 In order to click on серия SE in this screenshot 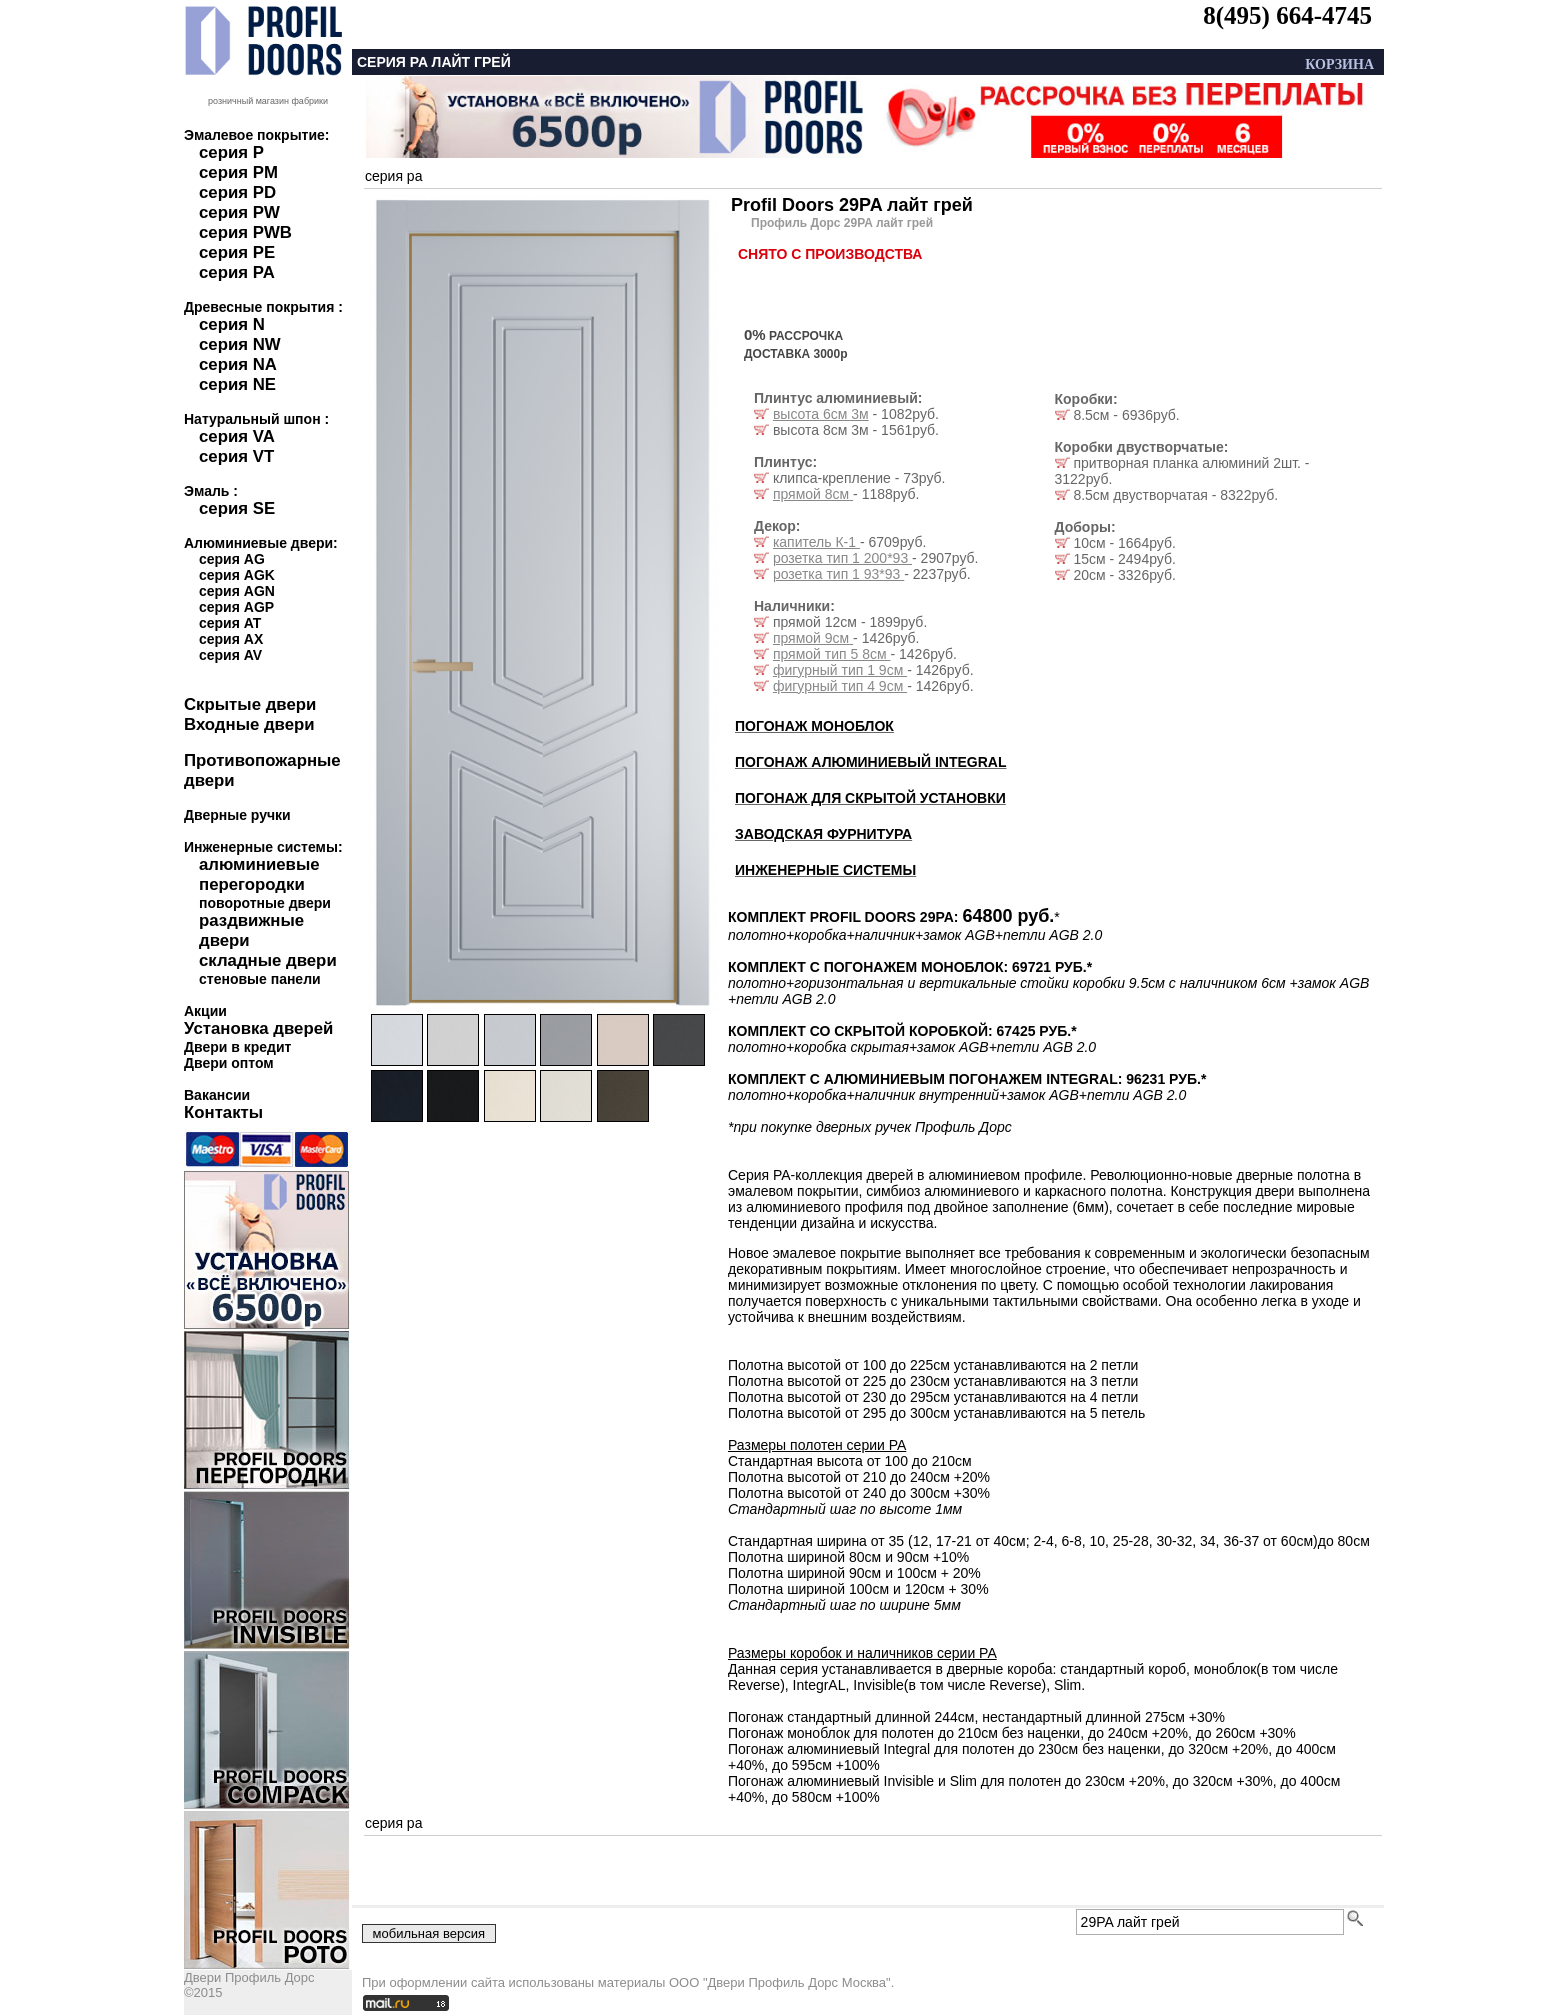, I will do `click(237, 508)`.